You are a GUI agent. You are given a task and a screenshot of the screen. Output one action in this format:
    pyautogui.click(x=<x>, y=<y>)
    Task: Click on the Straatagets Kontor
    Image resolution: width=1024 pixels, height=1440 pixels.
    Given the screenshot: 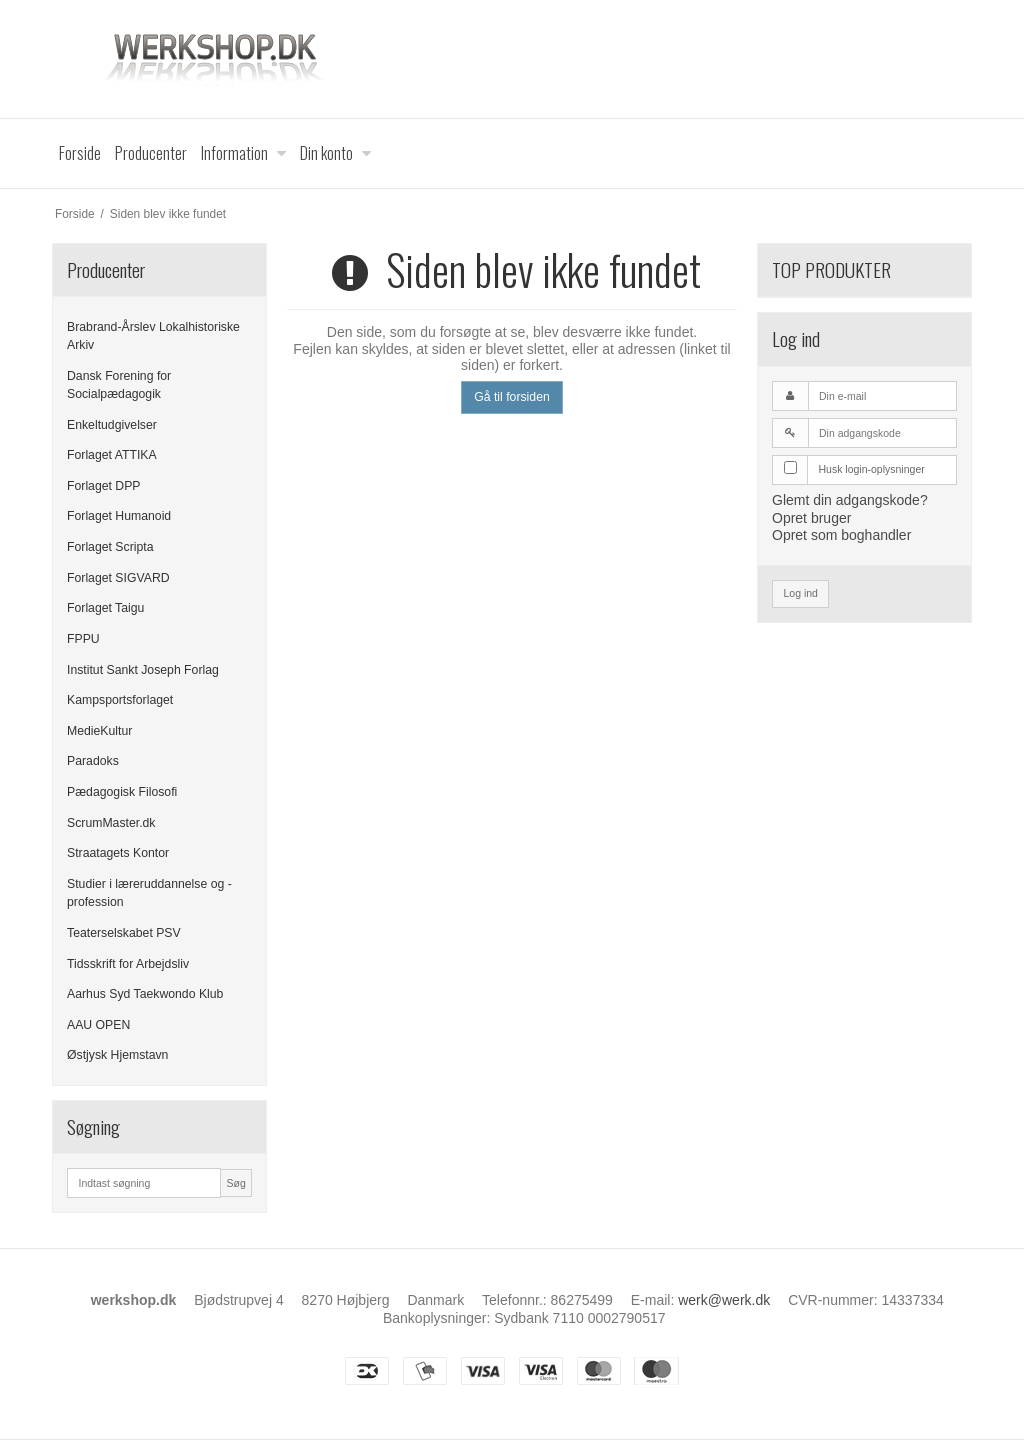 What is the action you would take?
    pyautogui.click(x=118, y=853)
    